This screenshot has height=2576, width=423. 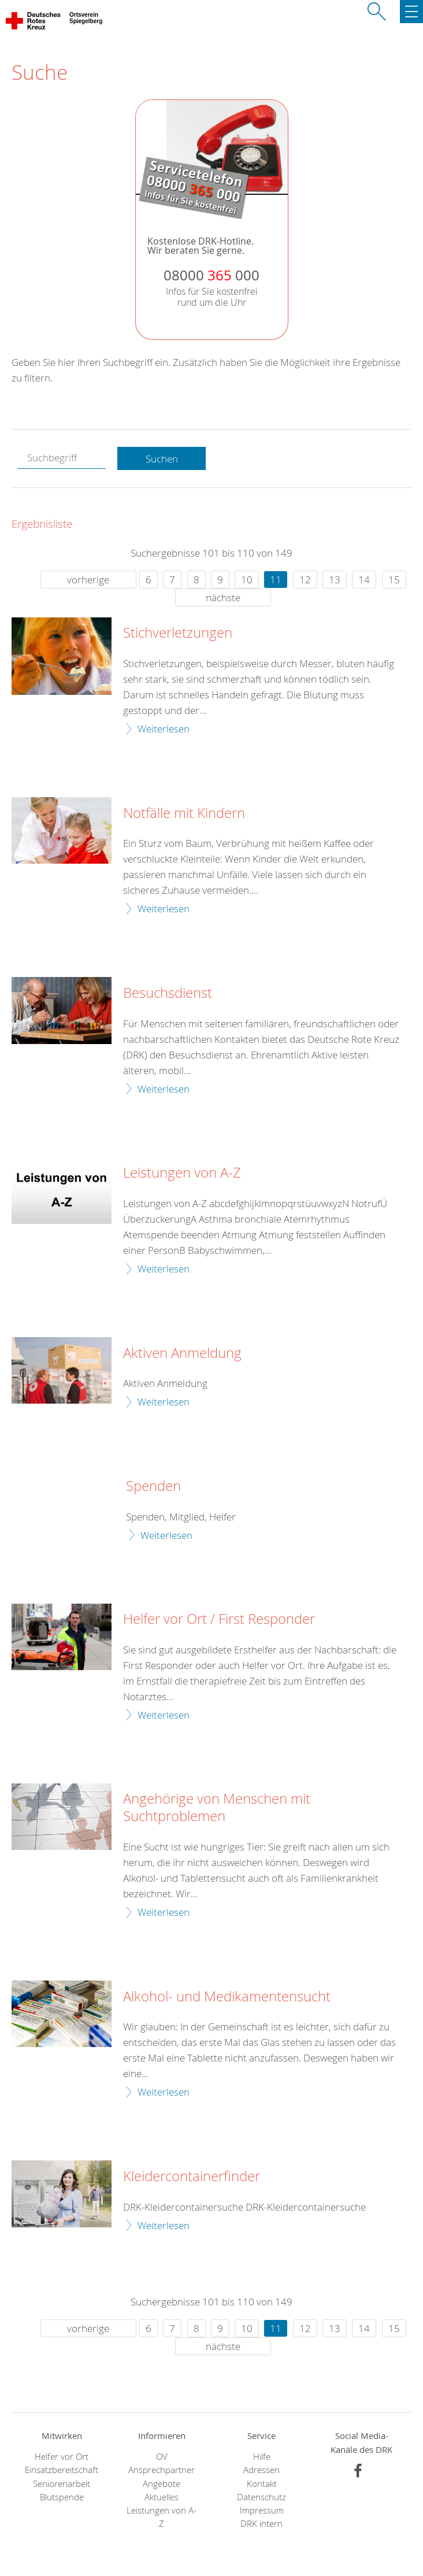 What do you see at coordinates (227, 1996) in the screenshot?
I see `Alkohol- und Medikamentensucht` at bounding box center [227, 1996].